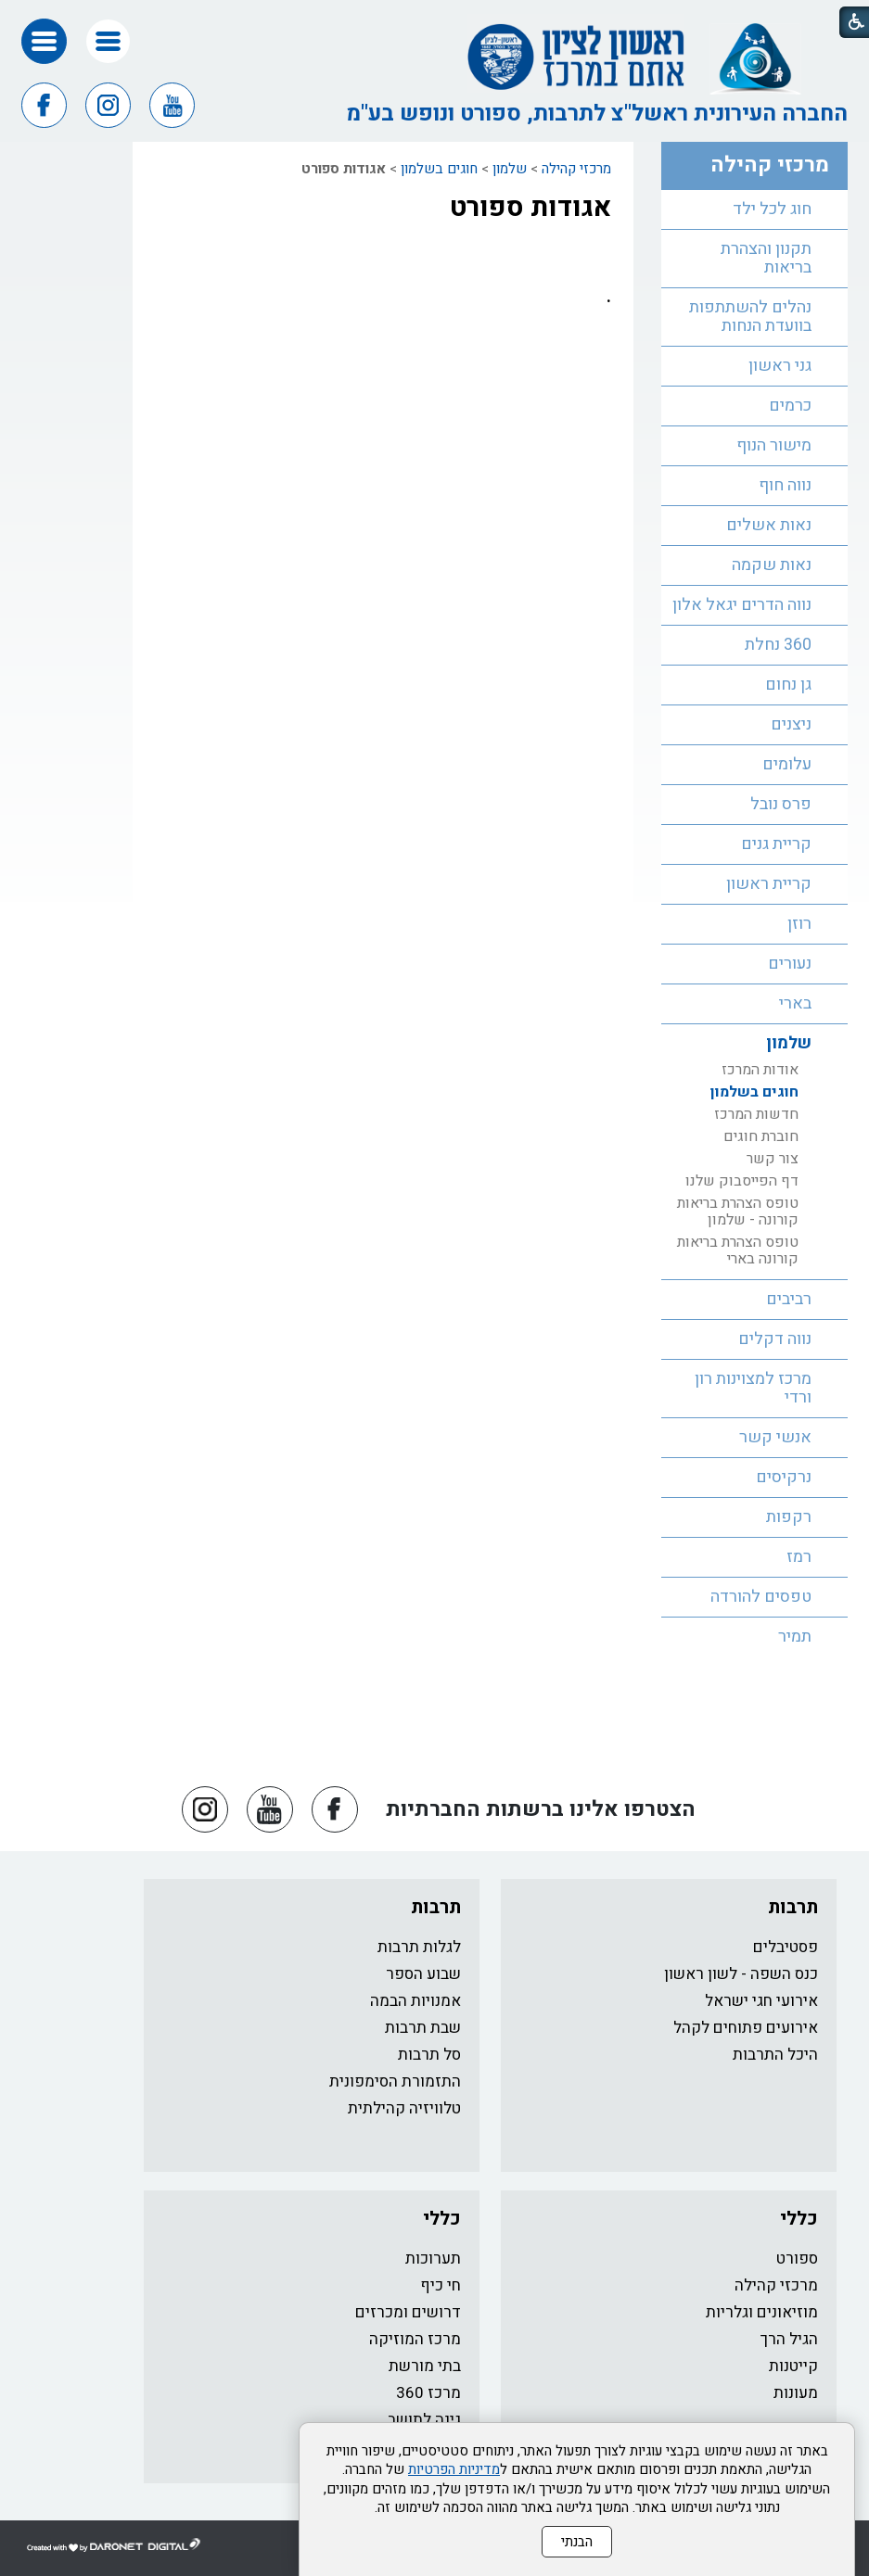 This screenshot has width=869, height=2576. I want to click on אודות המרכז, so click(760, 1070).